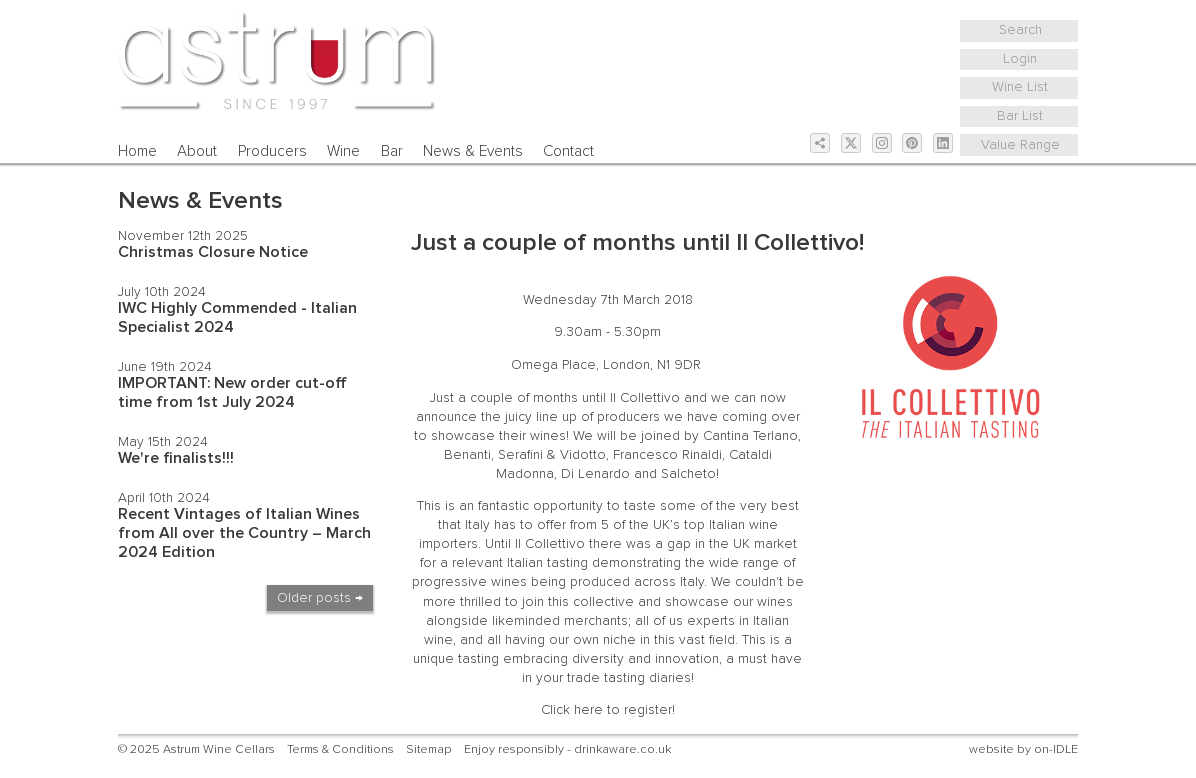  I want to click on Producers, so click(272, 151).